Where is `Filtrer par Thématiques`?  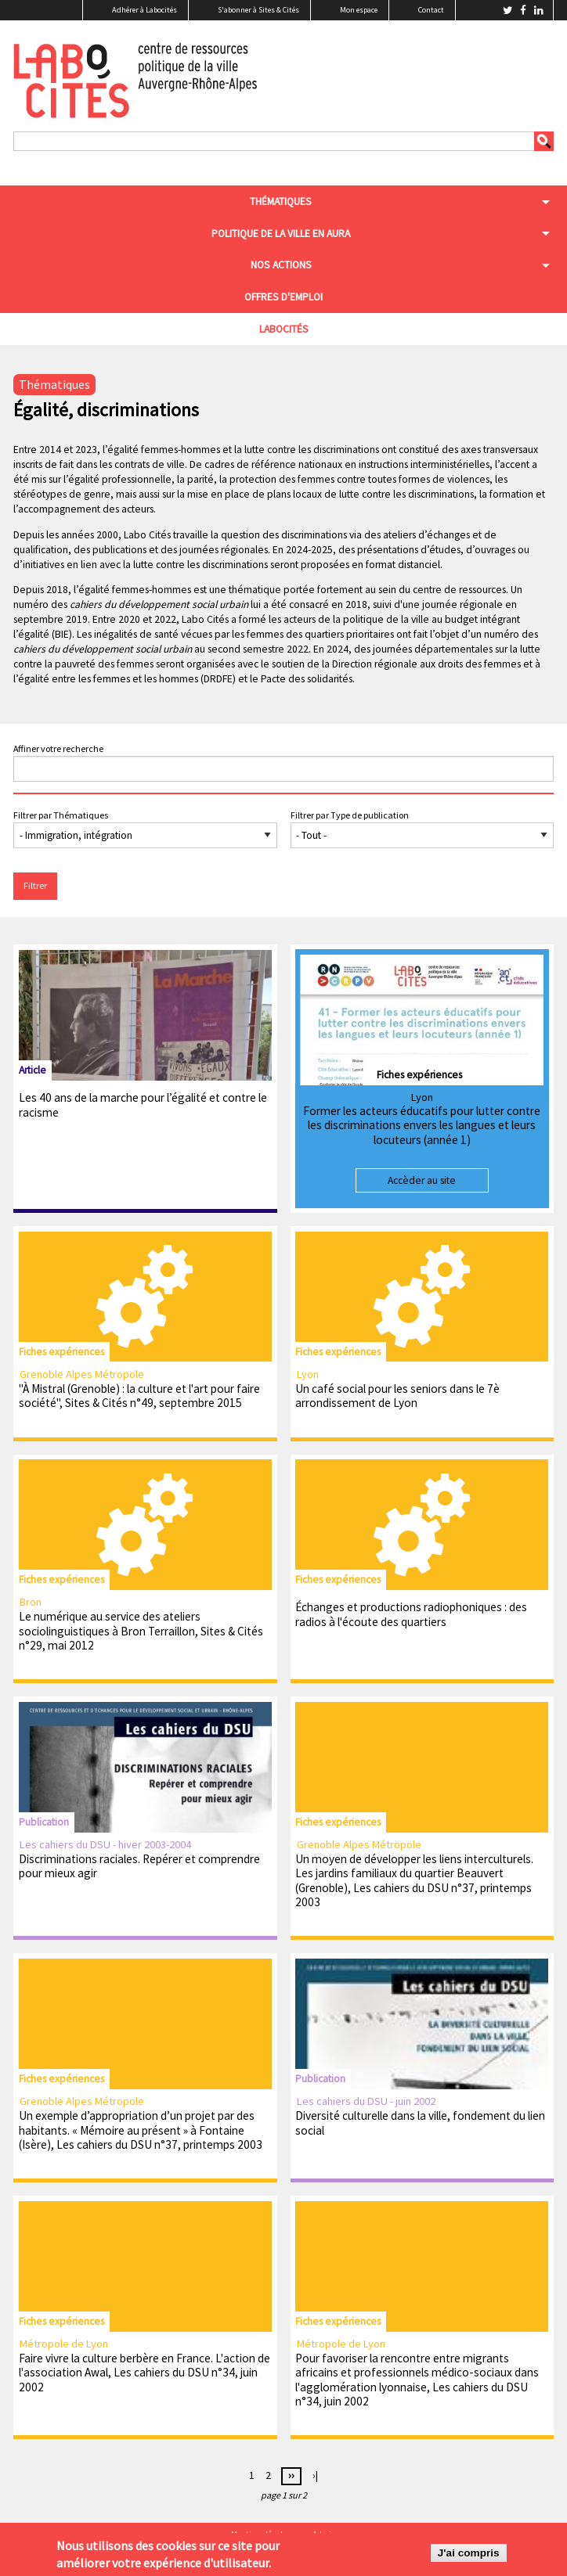
Filtrer par Thématiques is located at coordinates (60, 815).